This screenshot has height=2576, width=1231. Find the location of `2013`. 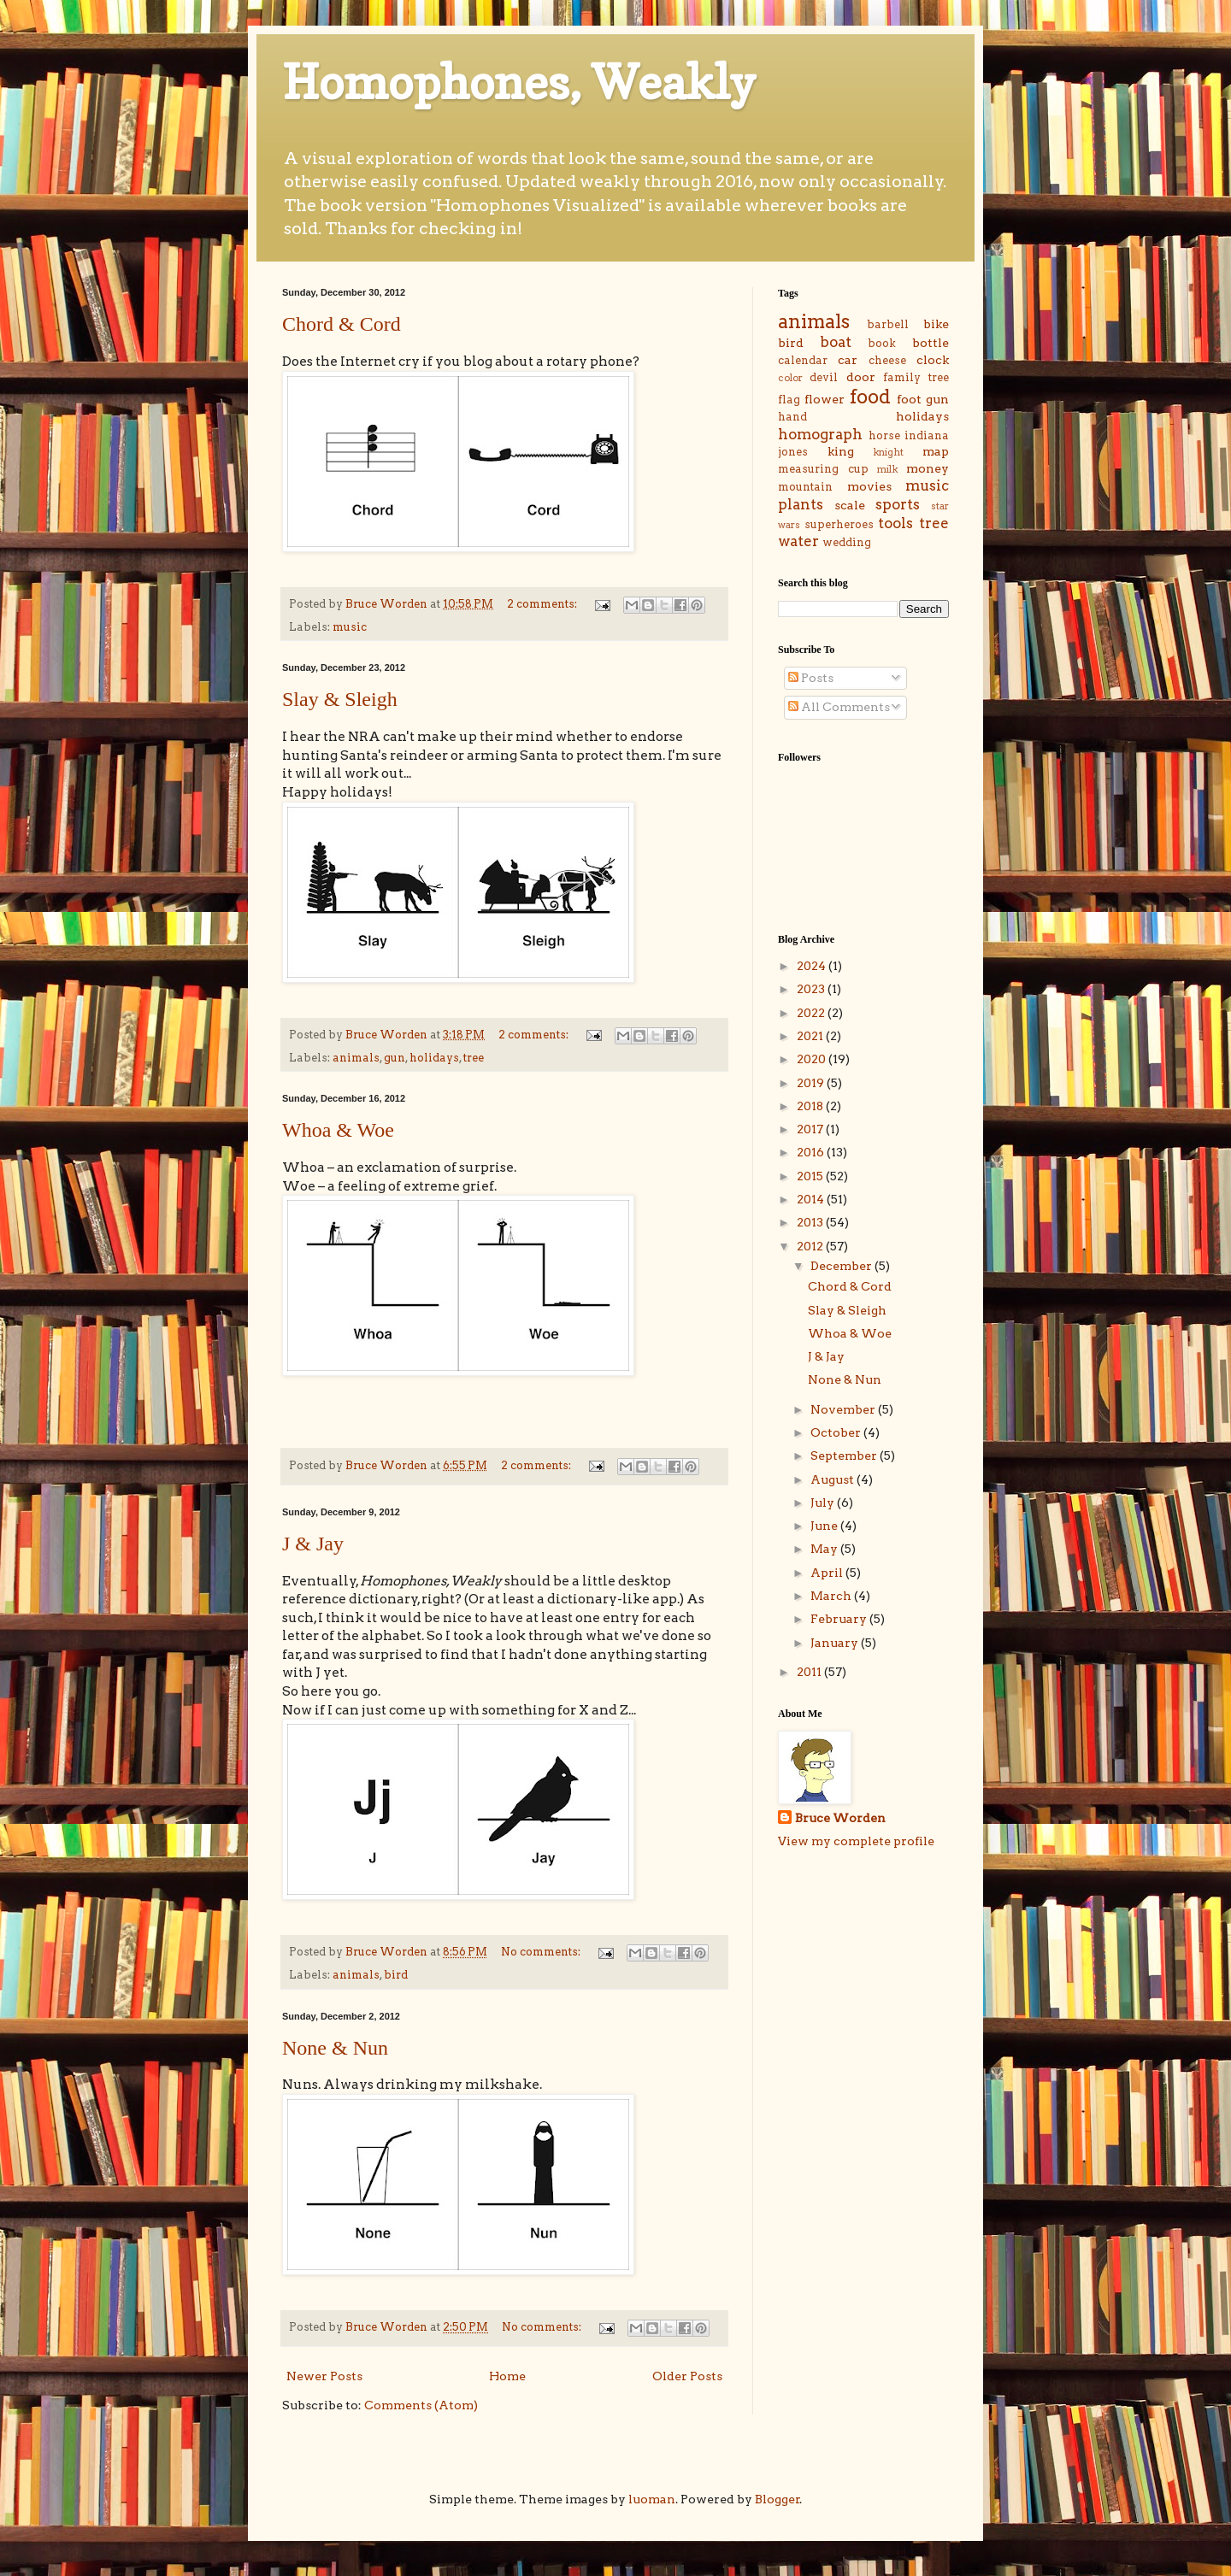

2013 is located at coordinates (811, 1222).